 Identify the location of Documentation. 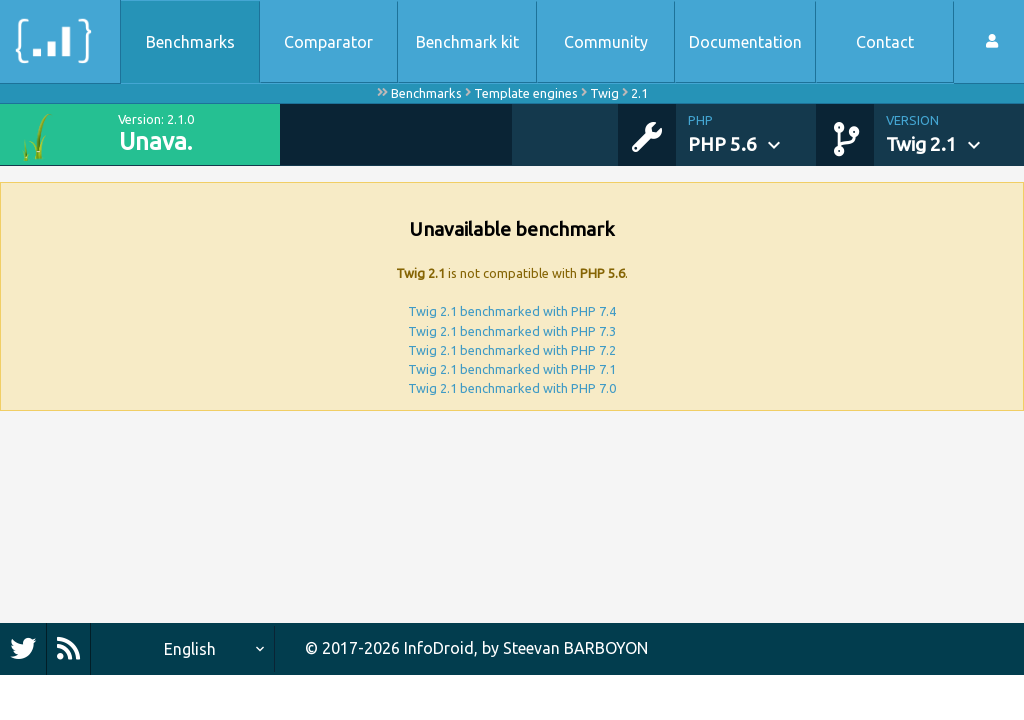
(745, 42).